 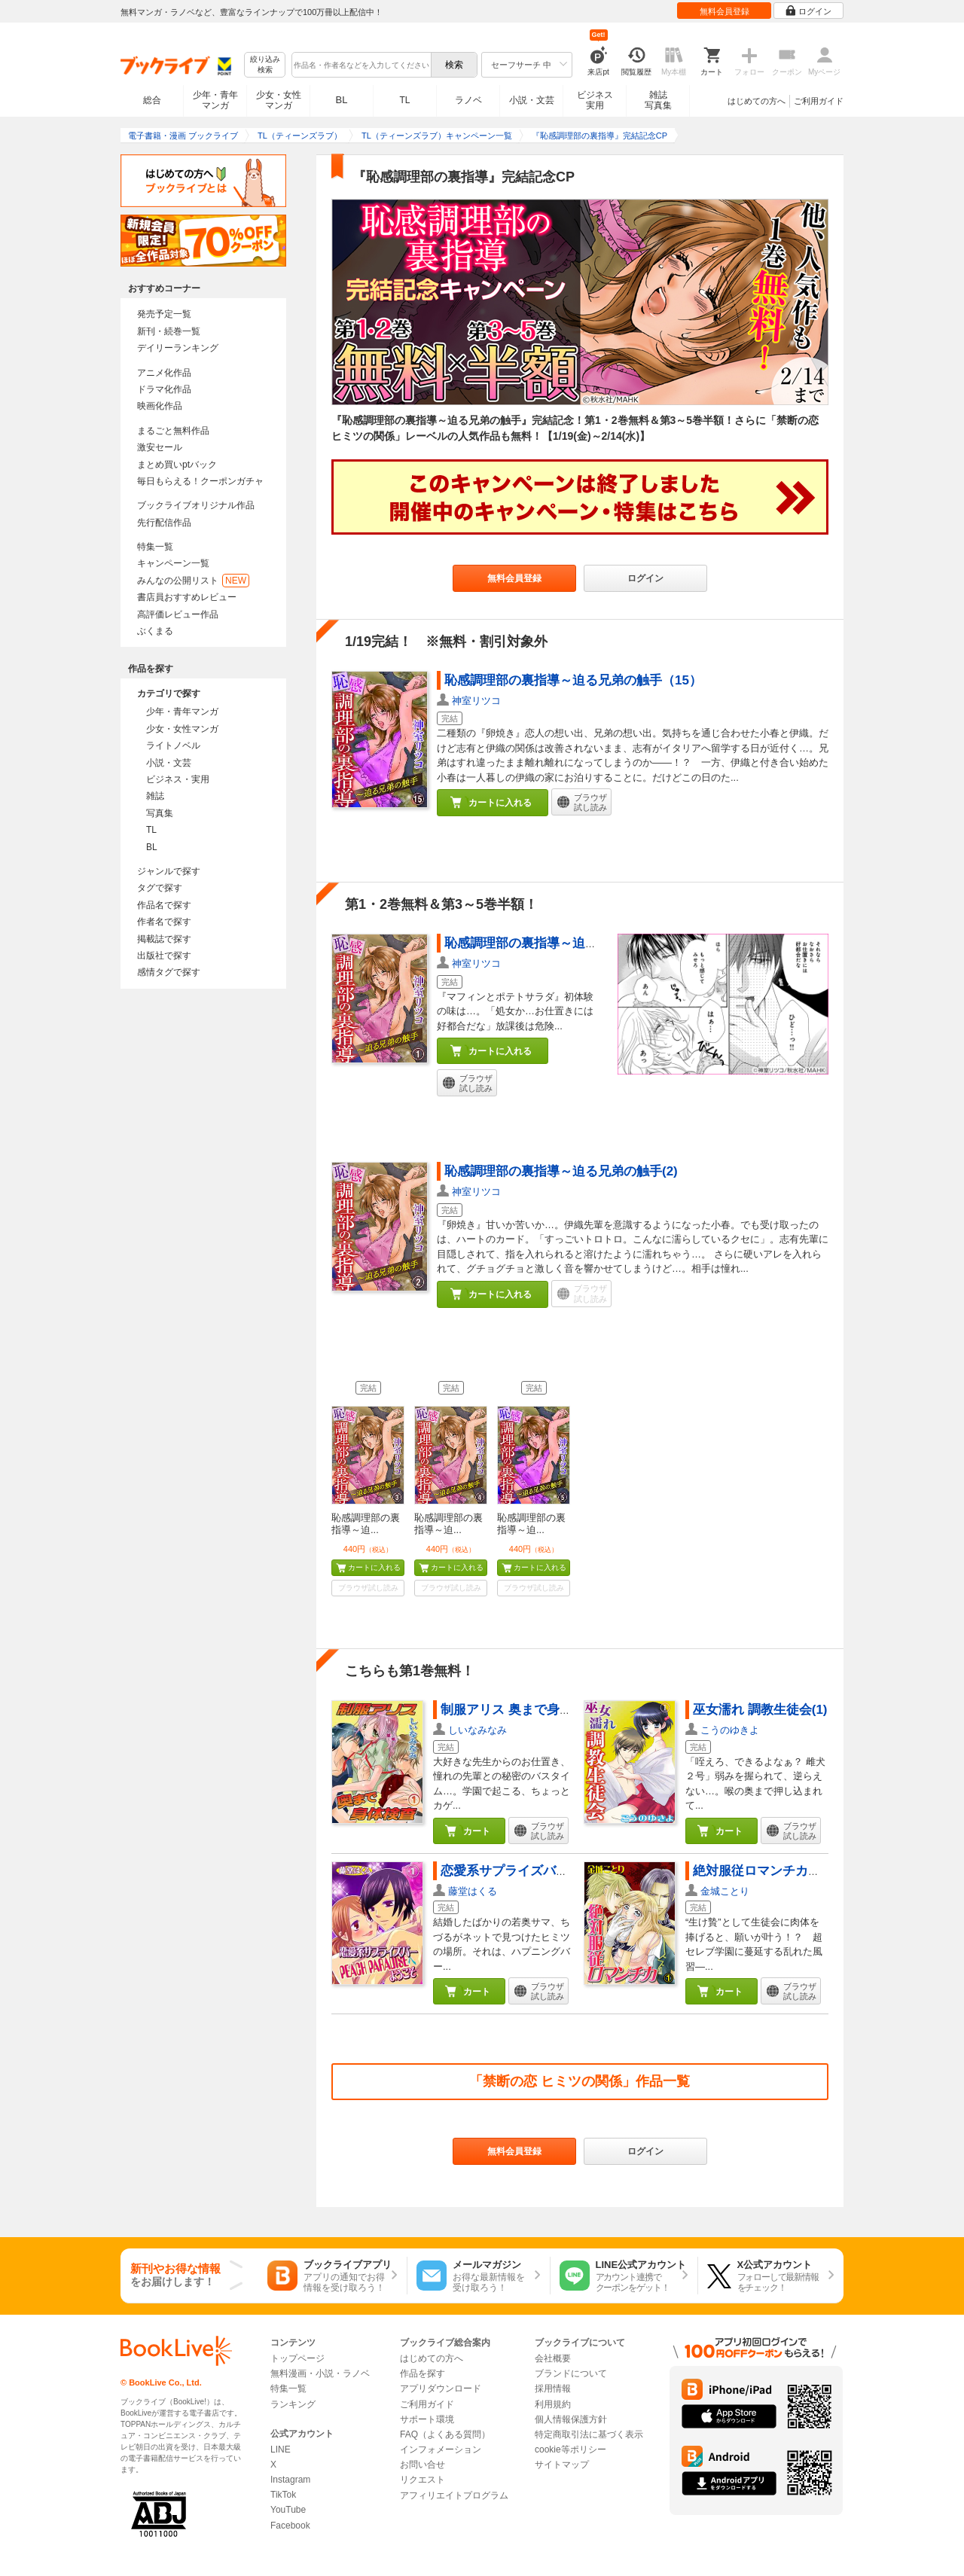 What do you see at coordinates (155, 546) in the screenshot?
I see `特集一覧` at bounding box center [155, 546].